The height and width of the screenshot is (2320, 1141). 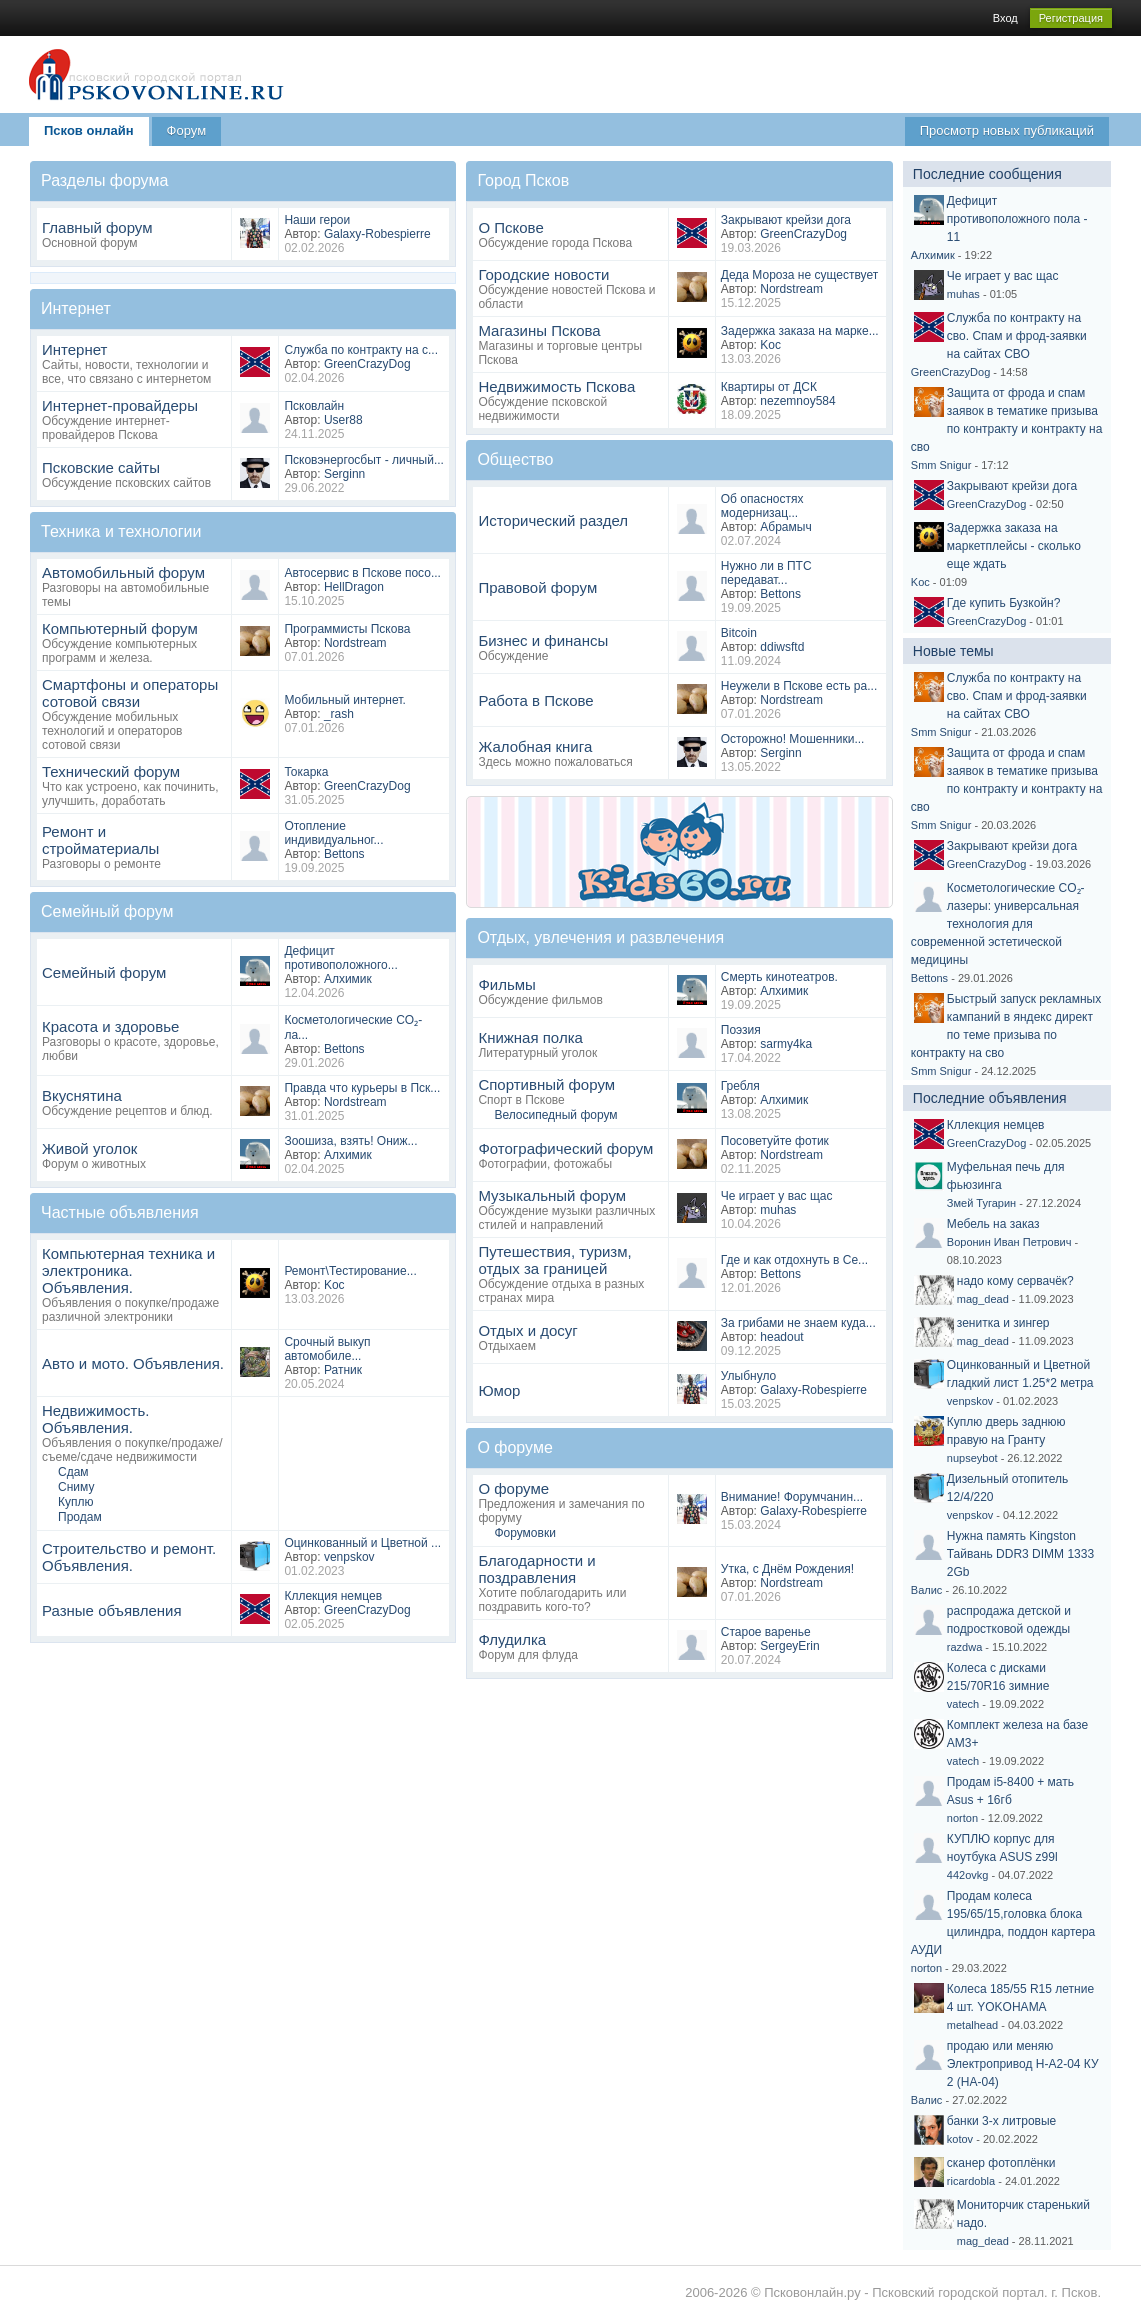 I want to click on Вкуснятина, so click(x=82, y=1095).